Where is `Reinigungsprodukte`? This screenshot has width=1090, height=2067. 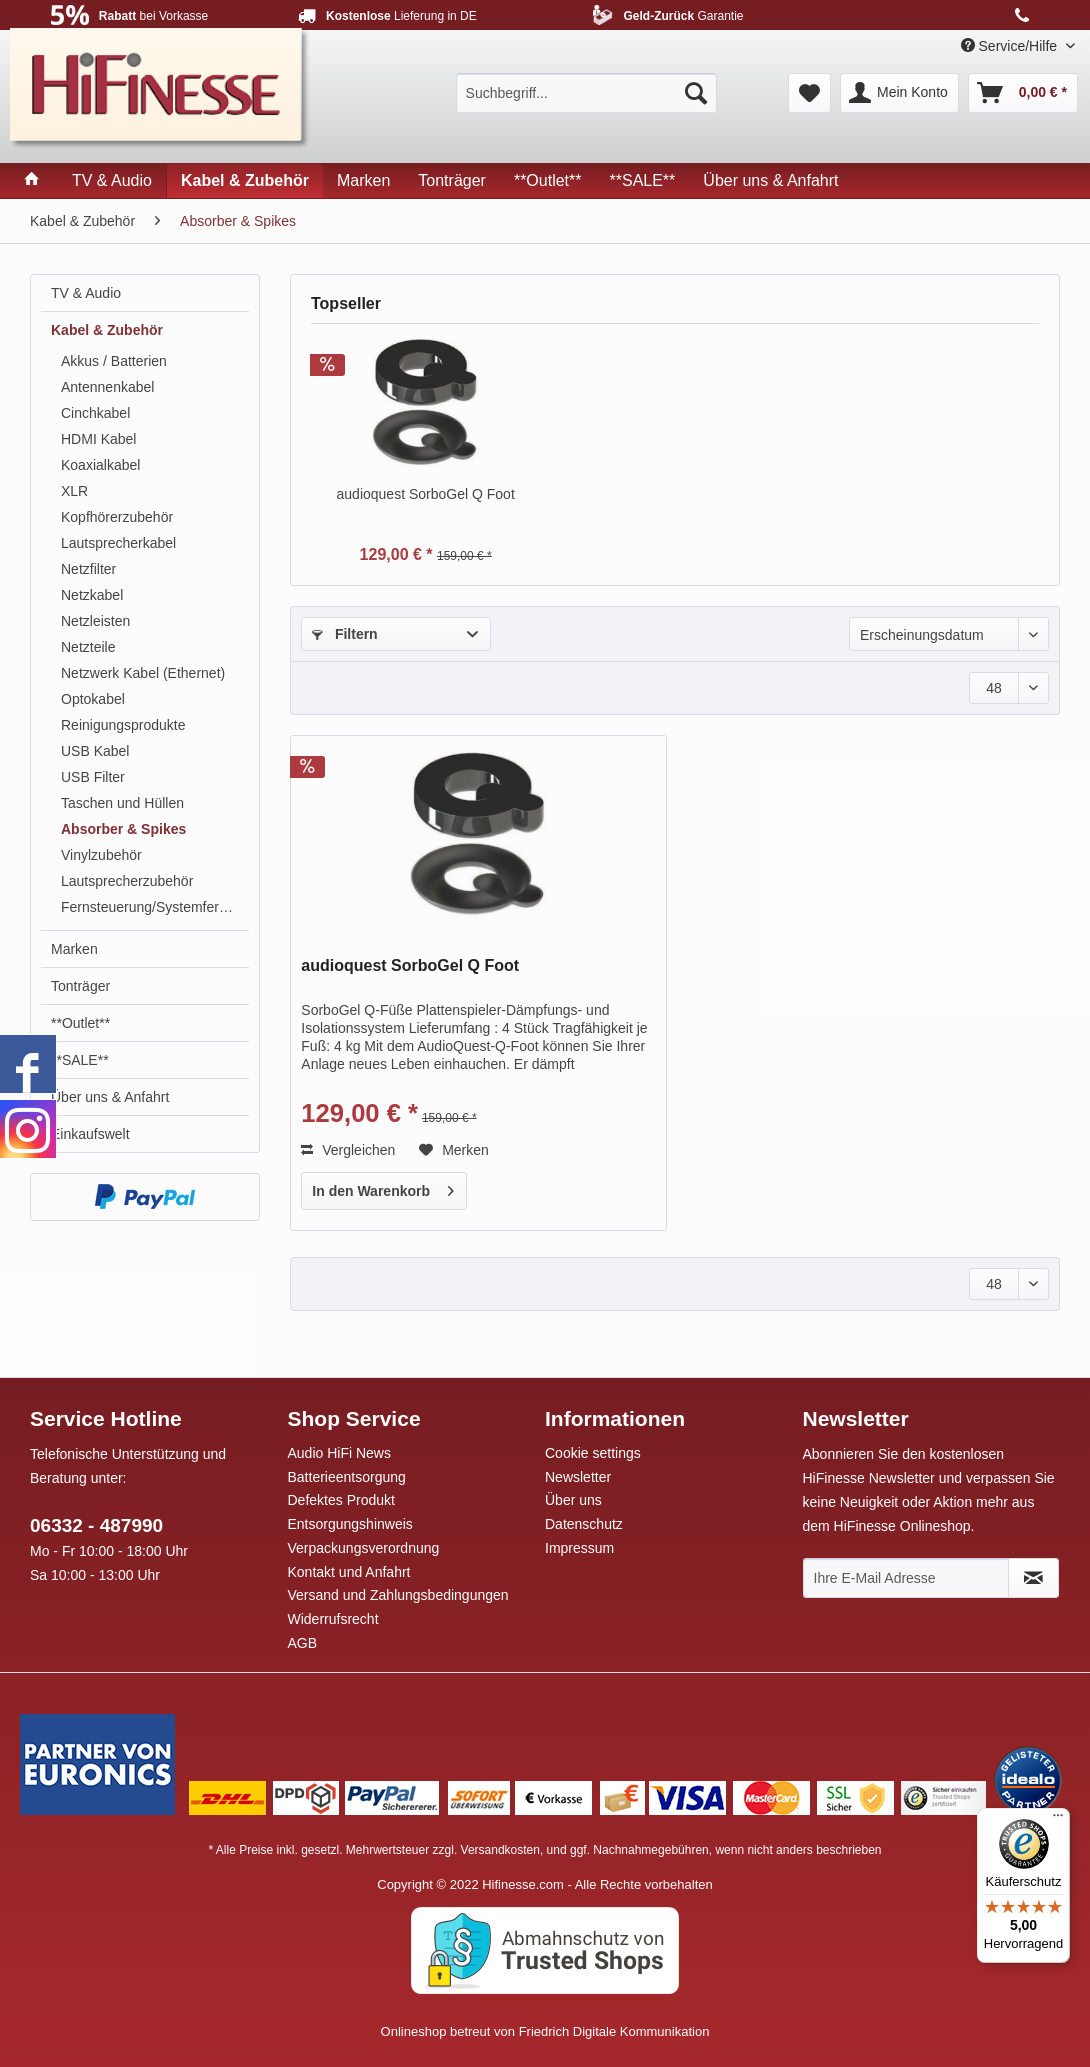
Reinigungsprodukte is located at coordinates (123, 725).